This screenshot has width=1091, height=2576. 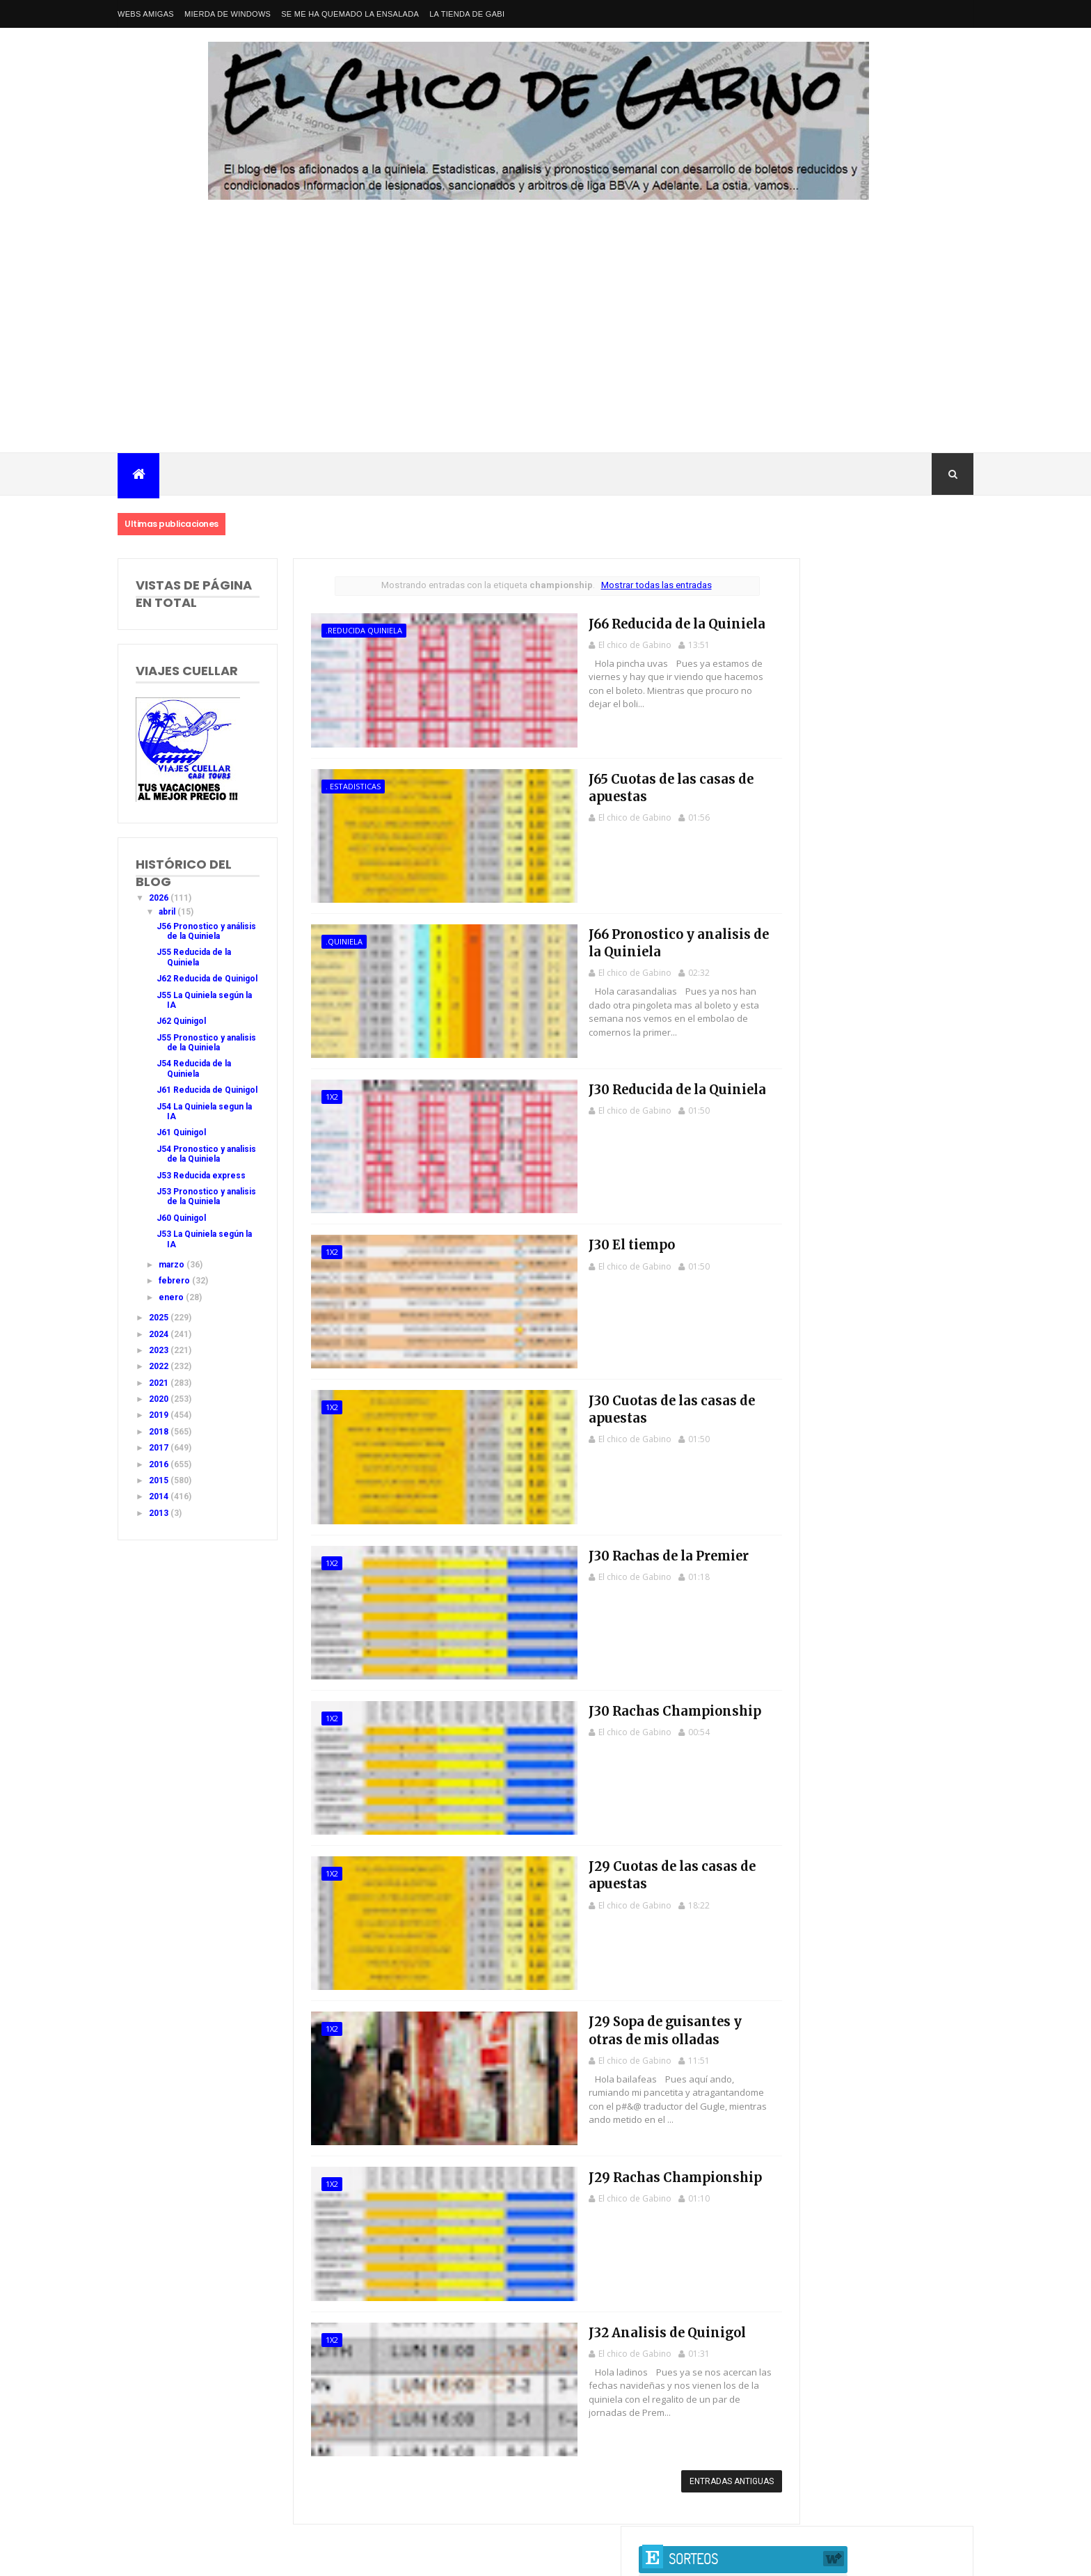 I want to click on J61 Quinigol, so click(x=181, y=1173).